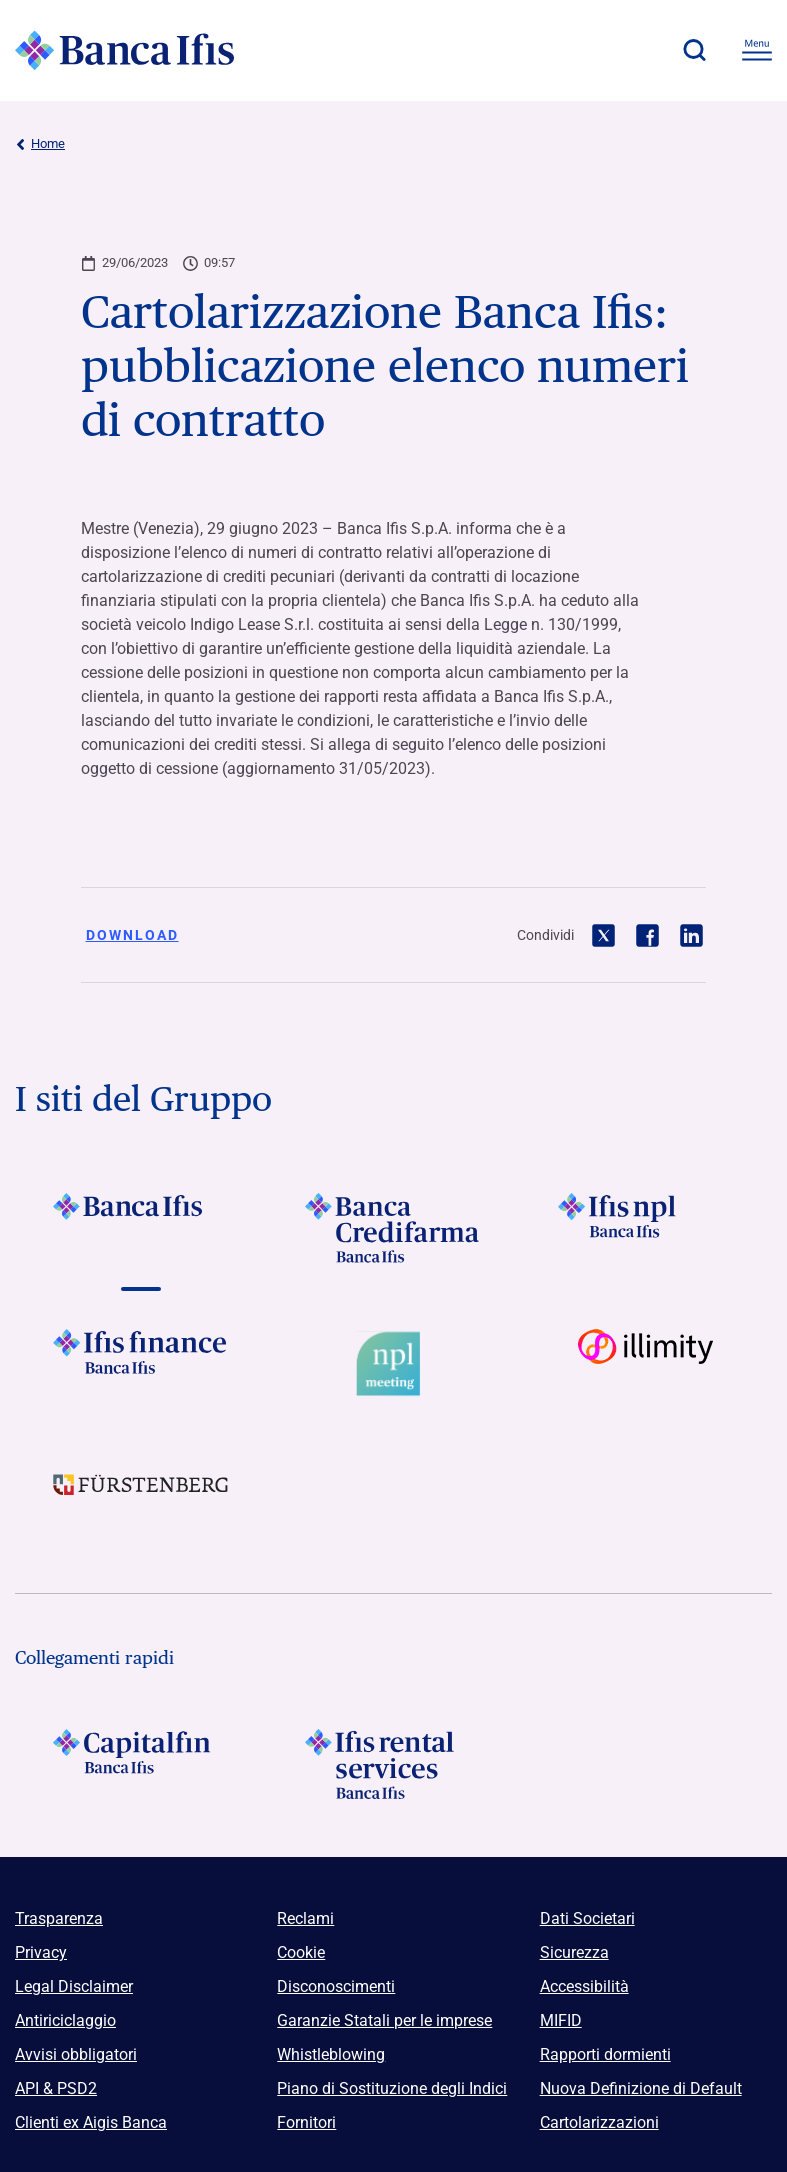 Image resolution: width=787 pixels, height=2172 pixels. What do you see at coordinates (40, 144) in the screenshot?
I see `Home` at bounding box center [40, 144].